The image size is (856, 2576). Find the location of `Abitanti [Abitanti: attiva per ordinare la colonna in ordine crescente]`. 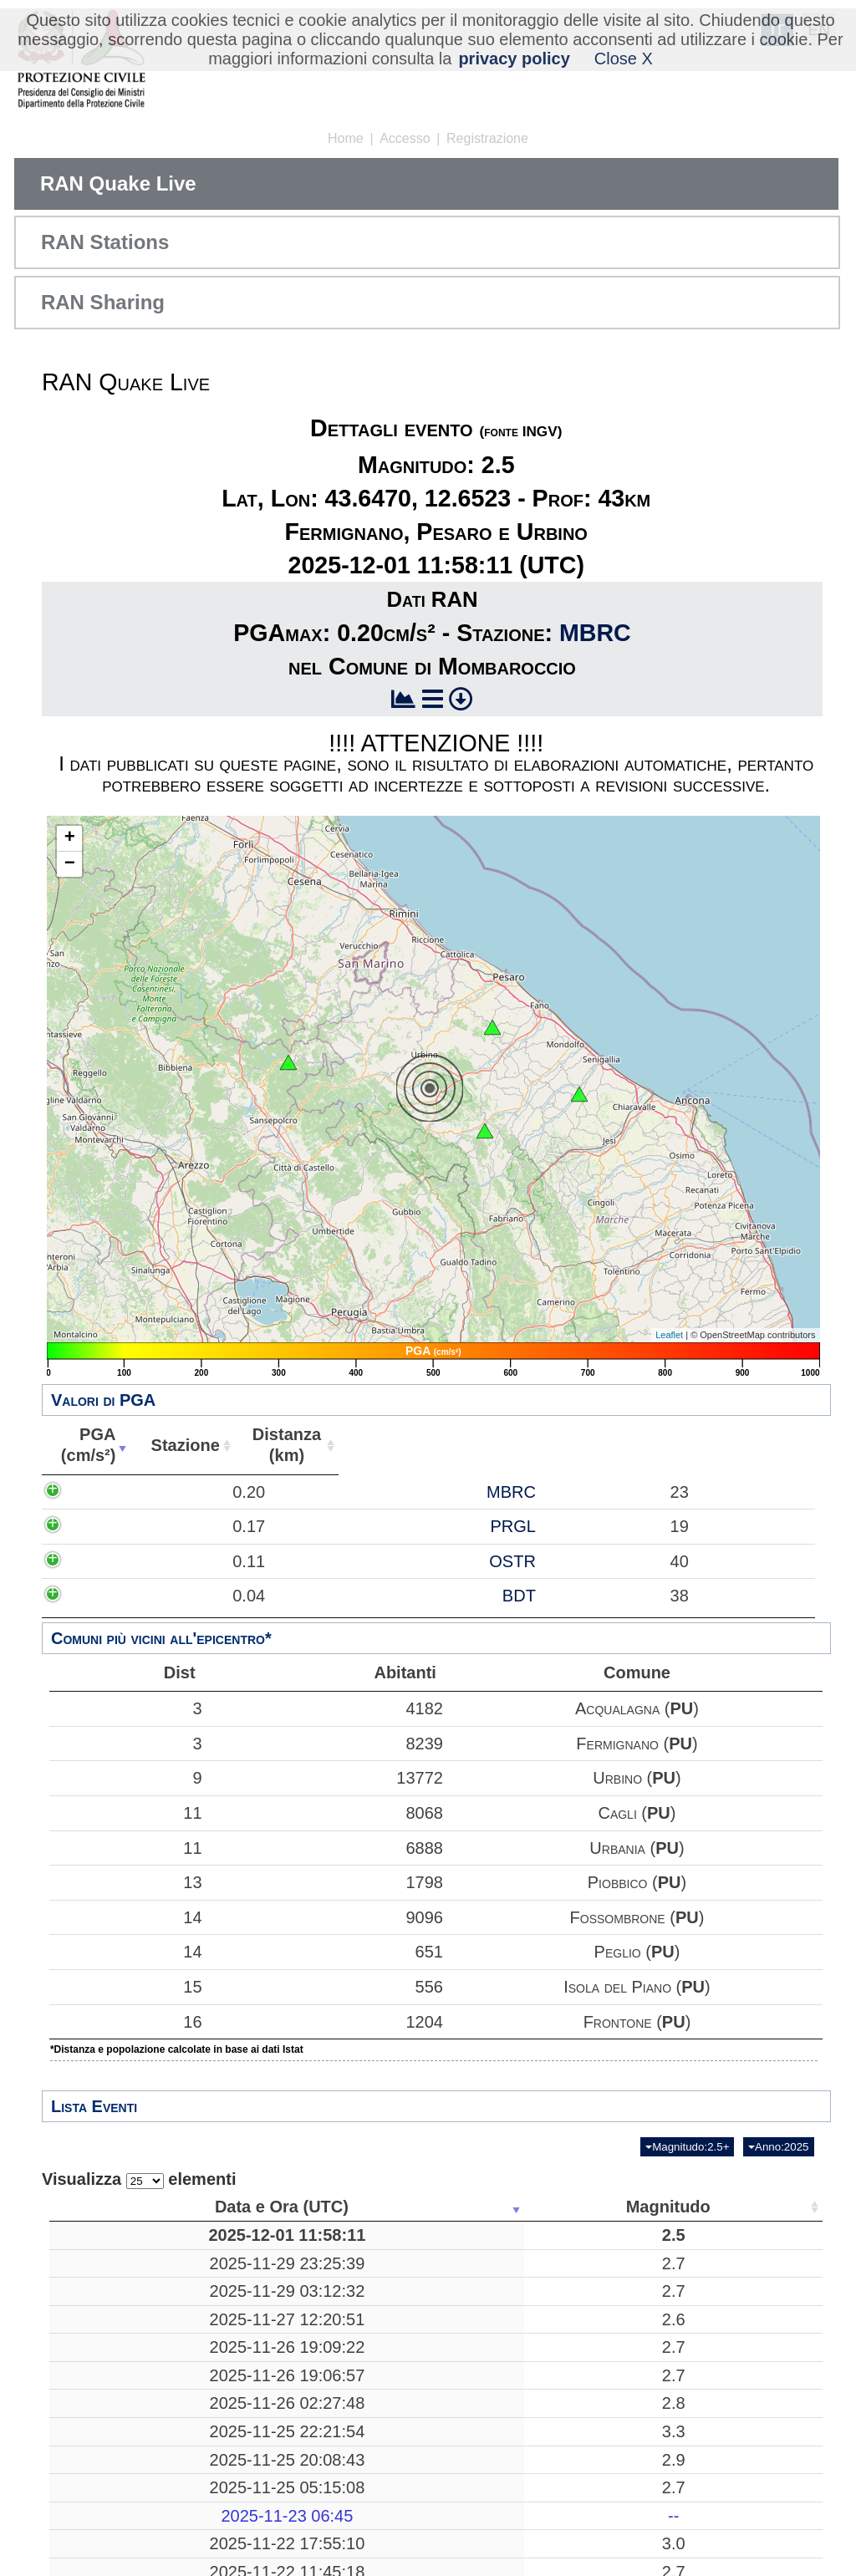

Abitanti [Abitanti: attiva per ordinare la colonna in ordine crescente] is located at coordinates (671, 1445).